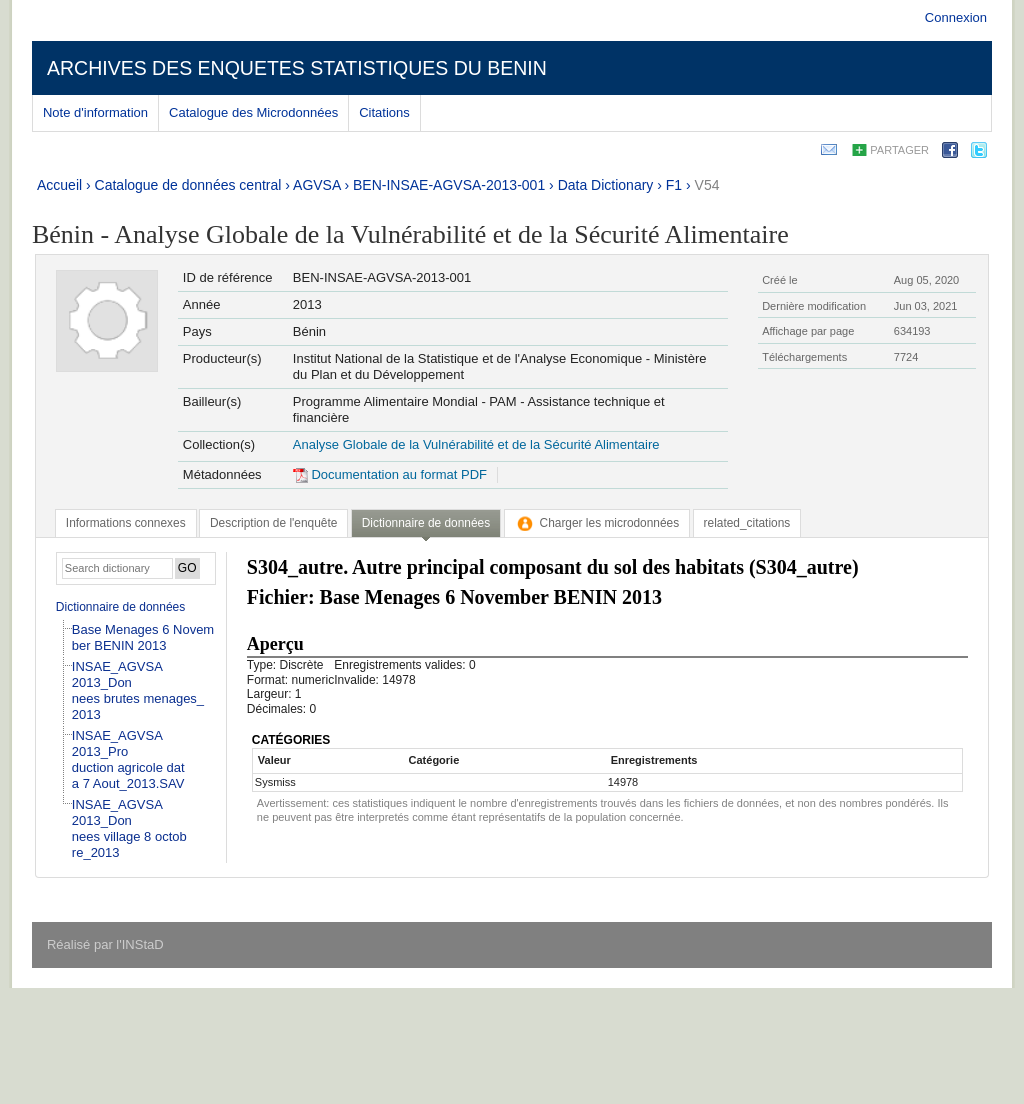 This screenshot has height=1104, width=1024. I want to click on Documentation au format PDF, so click(390, 474).